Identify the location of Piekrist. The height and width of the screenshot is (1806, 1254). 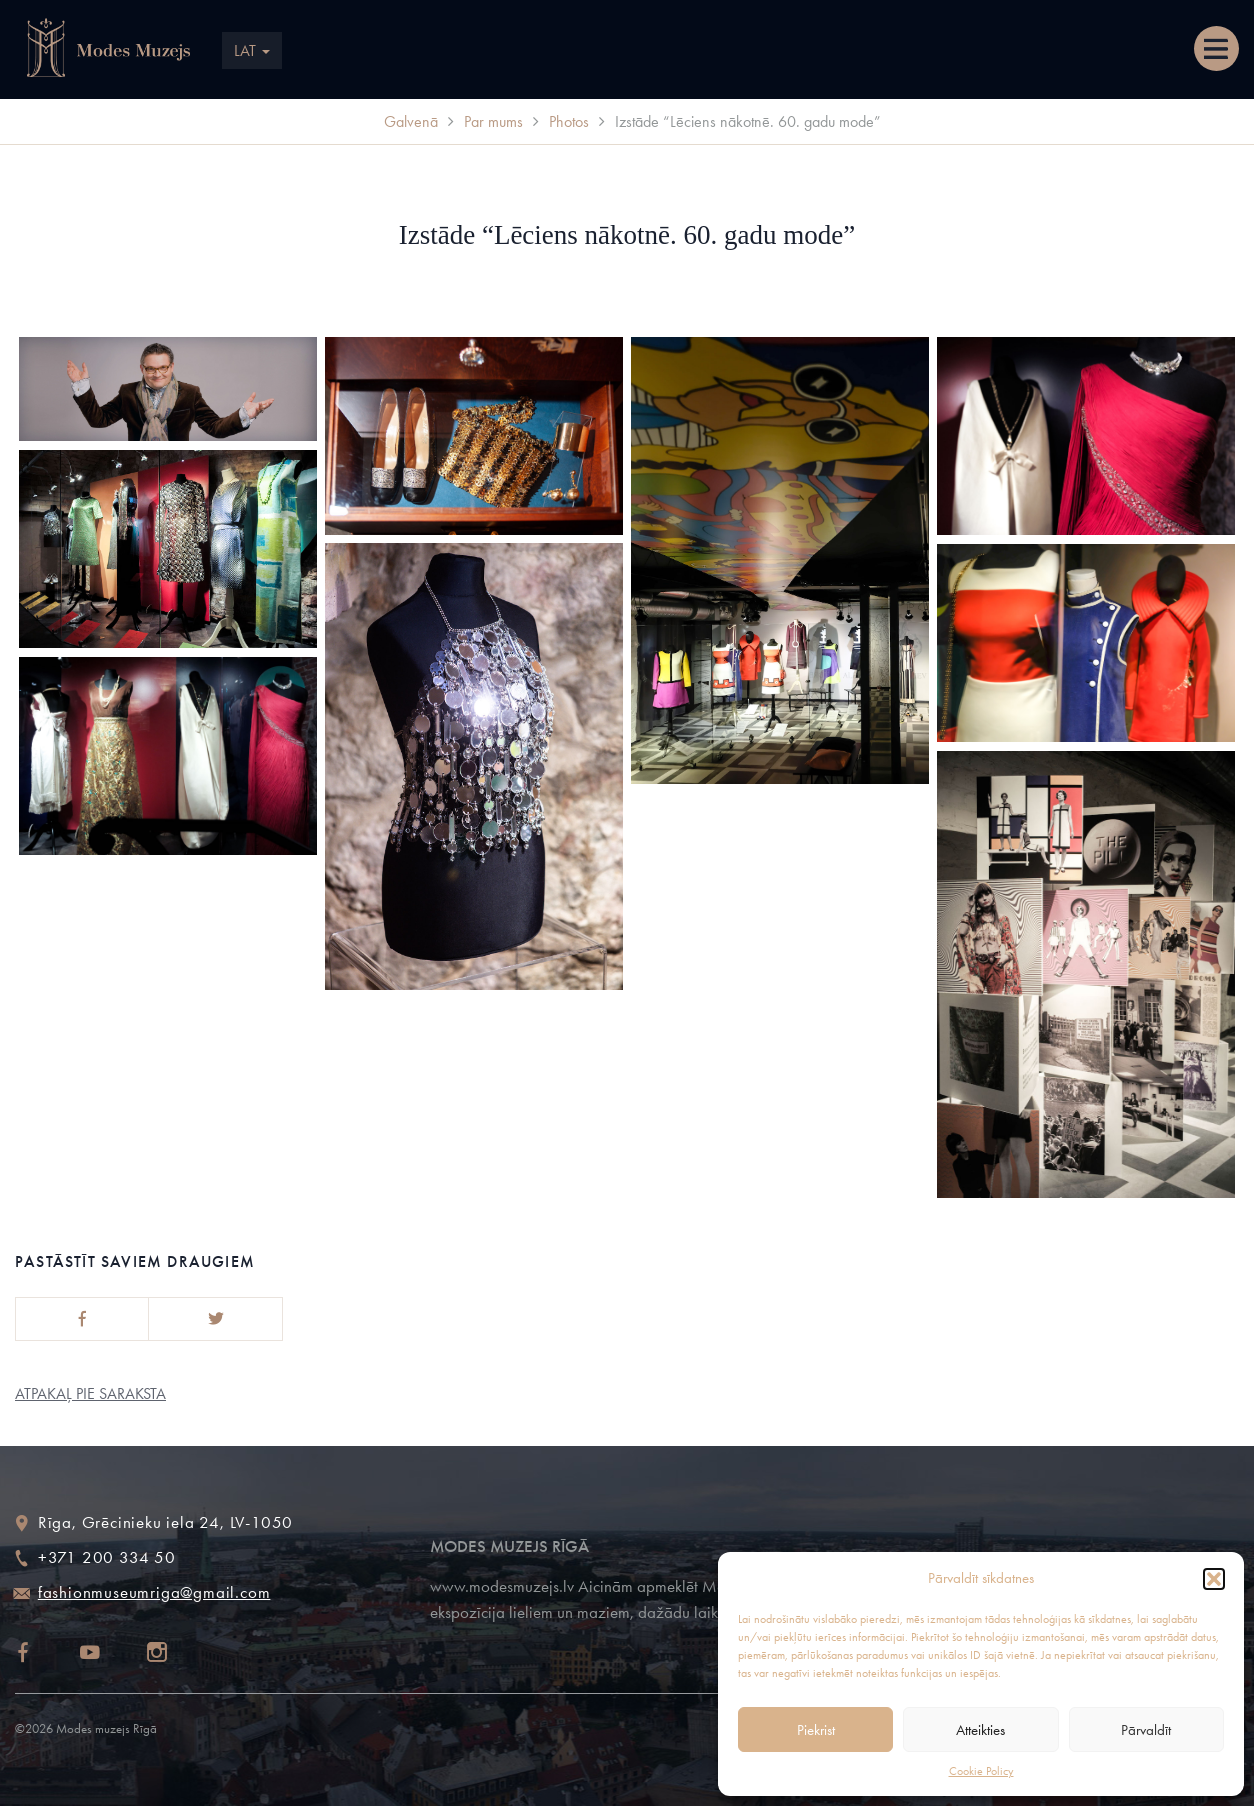
(816, 1730).